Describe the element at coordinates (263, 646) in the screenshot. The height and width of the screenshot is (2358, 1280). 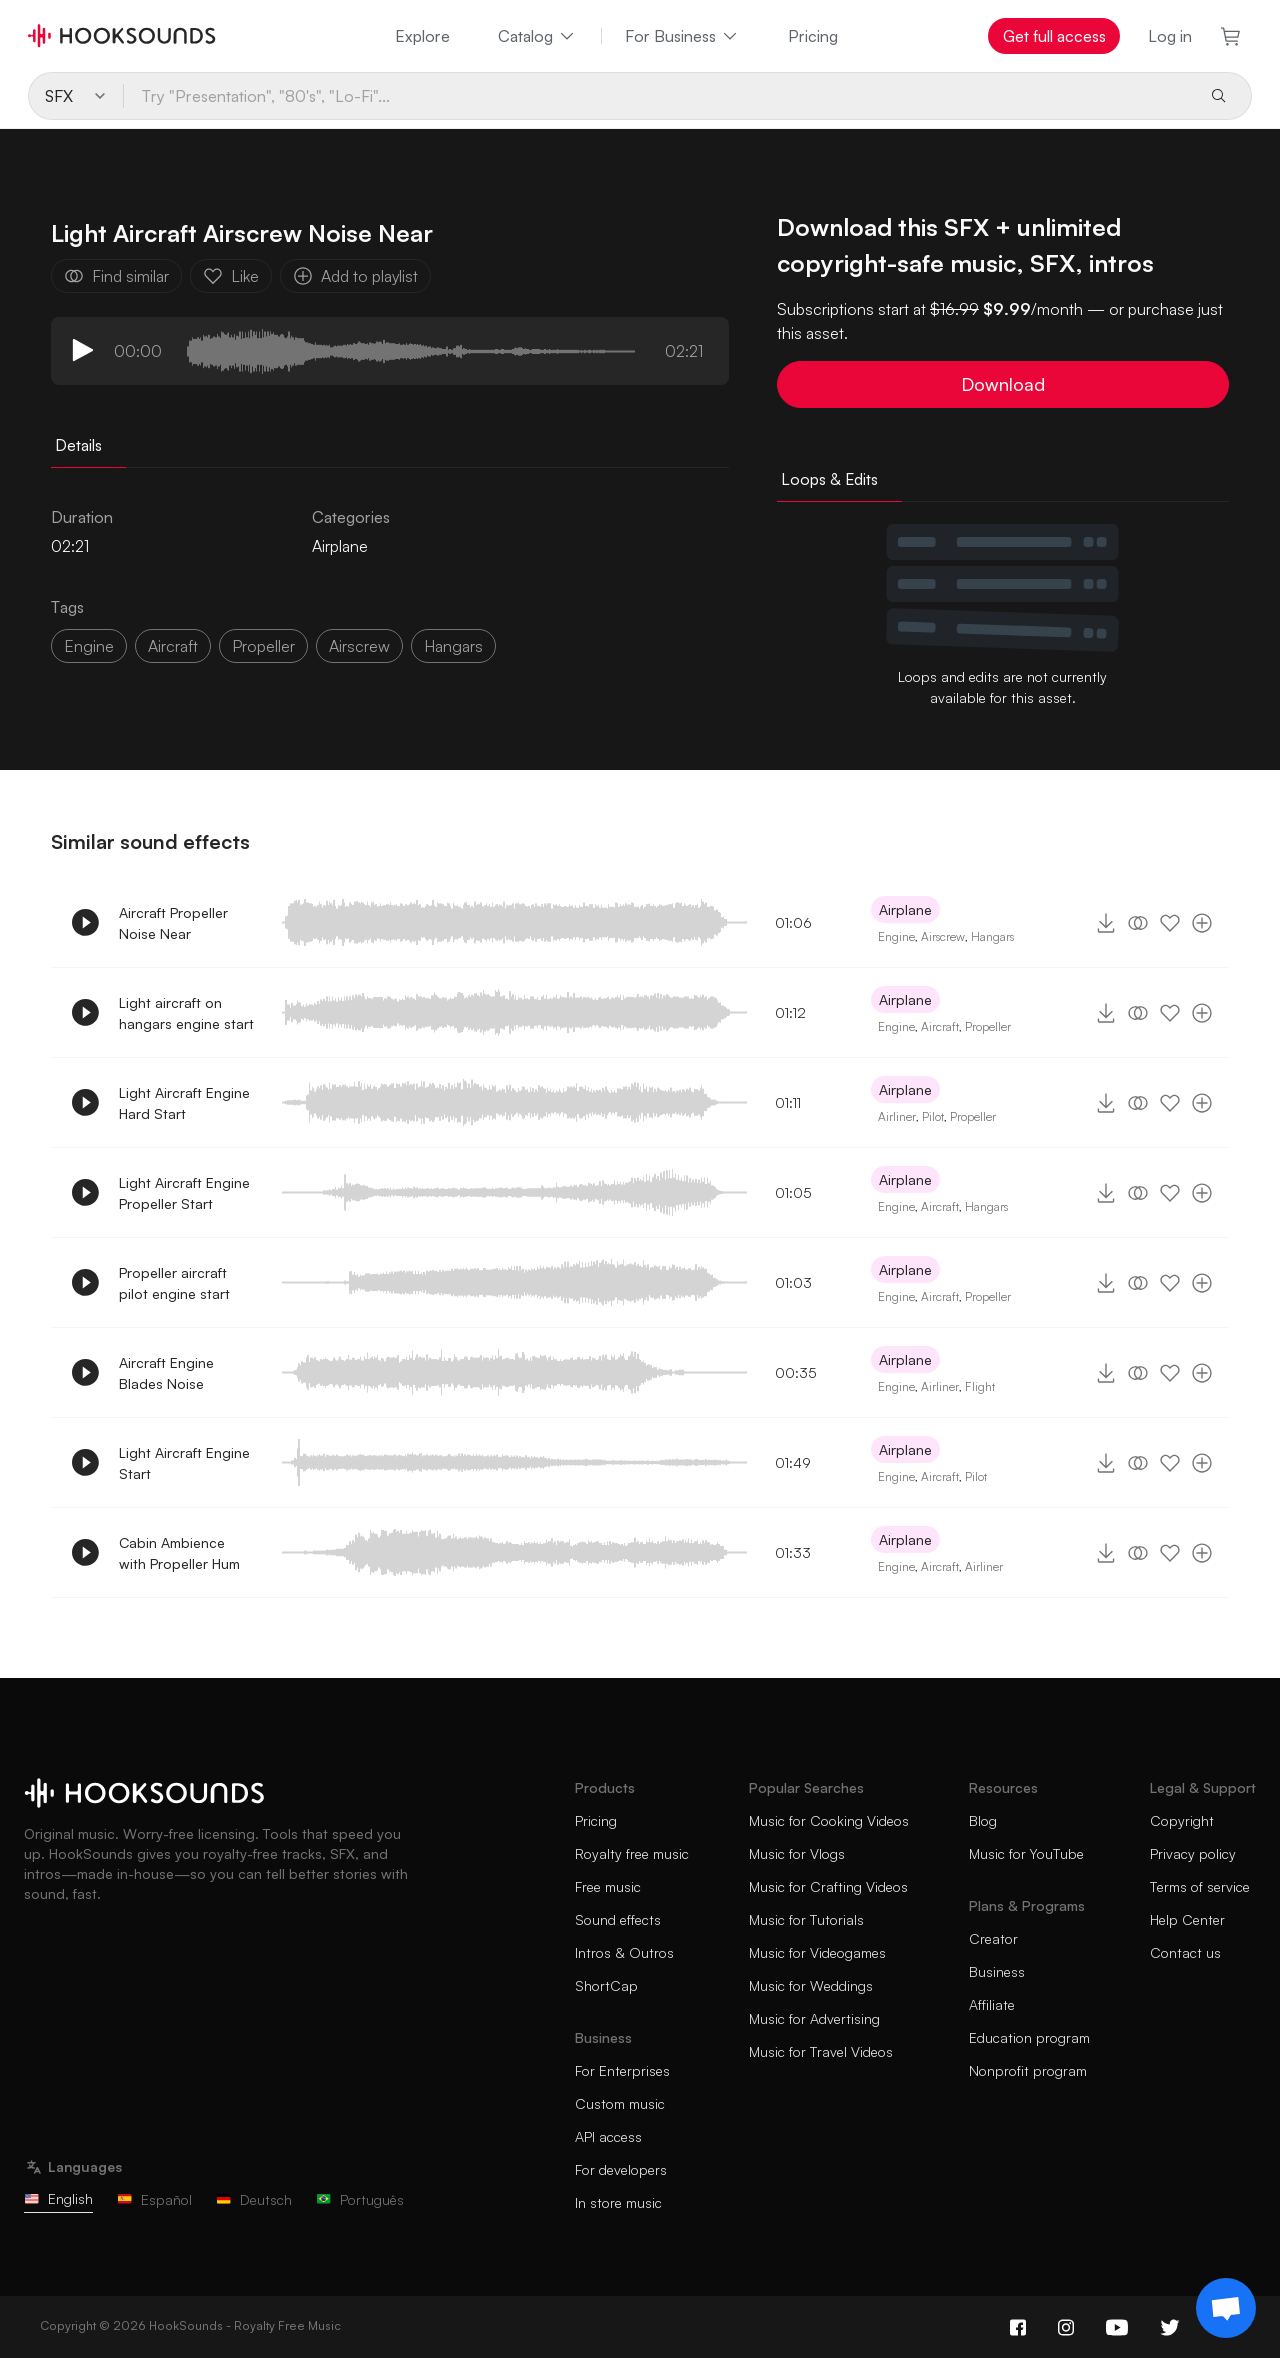
I see `propeller` at that location.